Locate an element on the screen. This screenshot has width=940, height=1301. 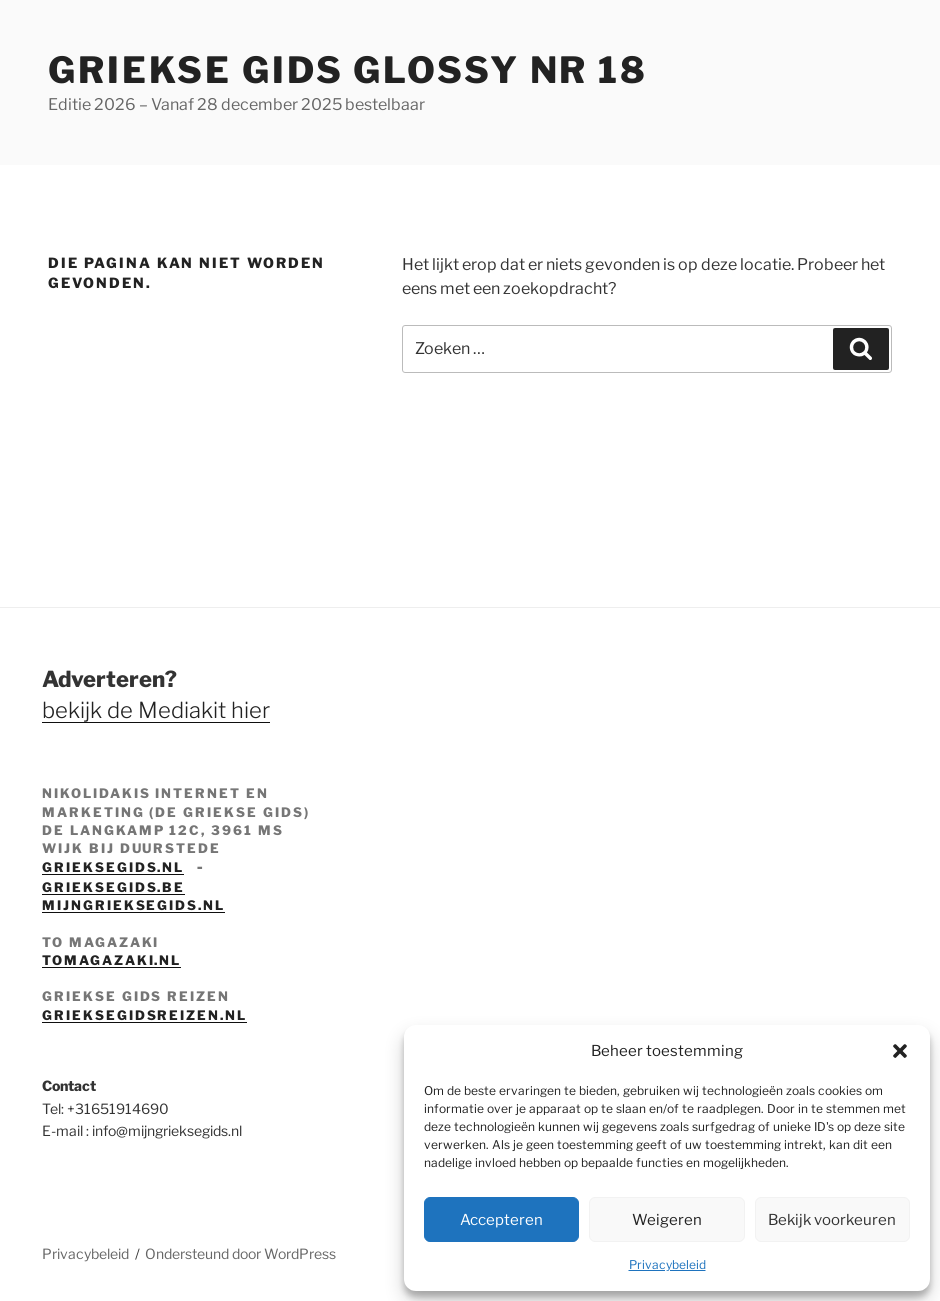
Griekse Gids Glossy NR 18 is located at coordinates (348, 70).